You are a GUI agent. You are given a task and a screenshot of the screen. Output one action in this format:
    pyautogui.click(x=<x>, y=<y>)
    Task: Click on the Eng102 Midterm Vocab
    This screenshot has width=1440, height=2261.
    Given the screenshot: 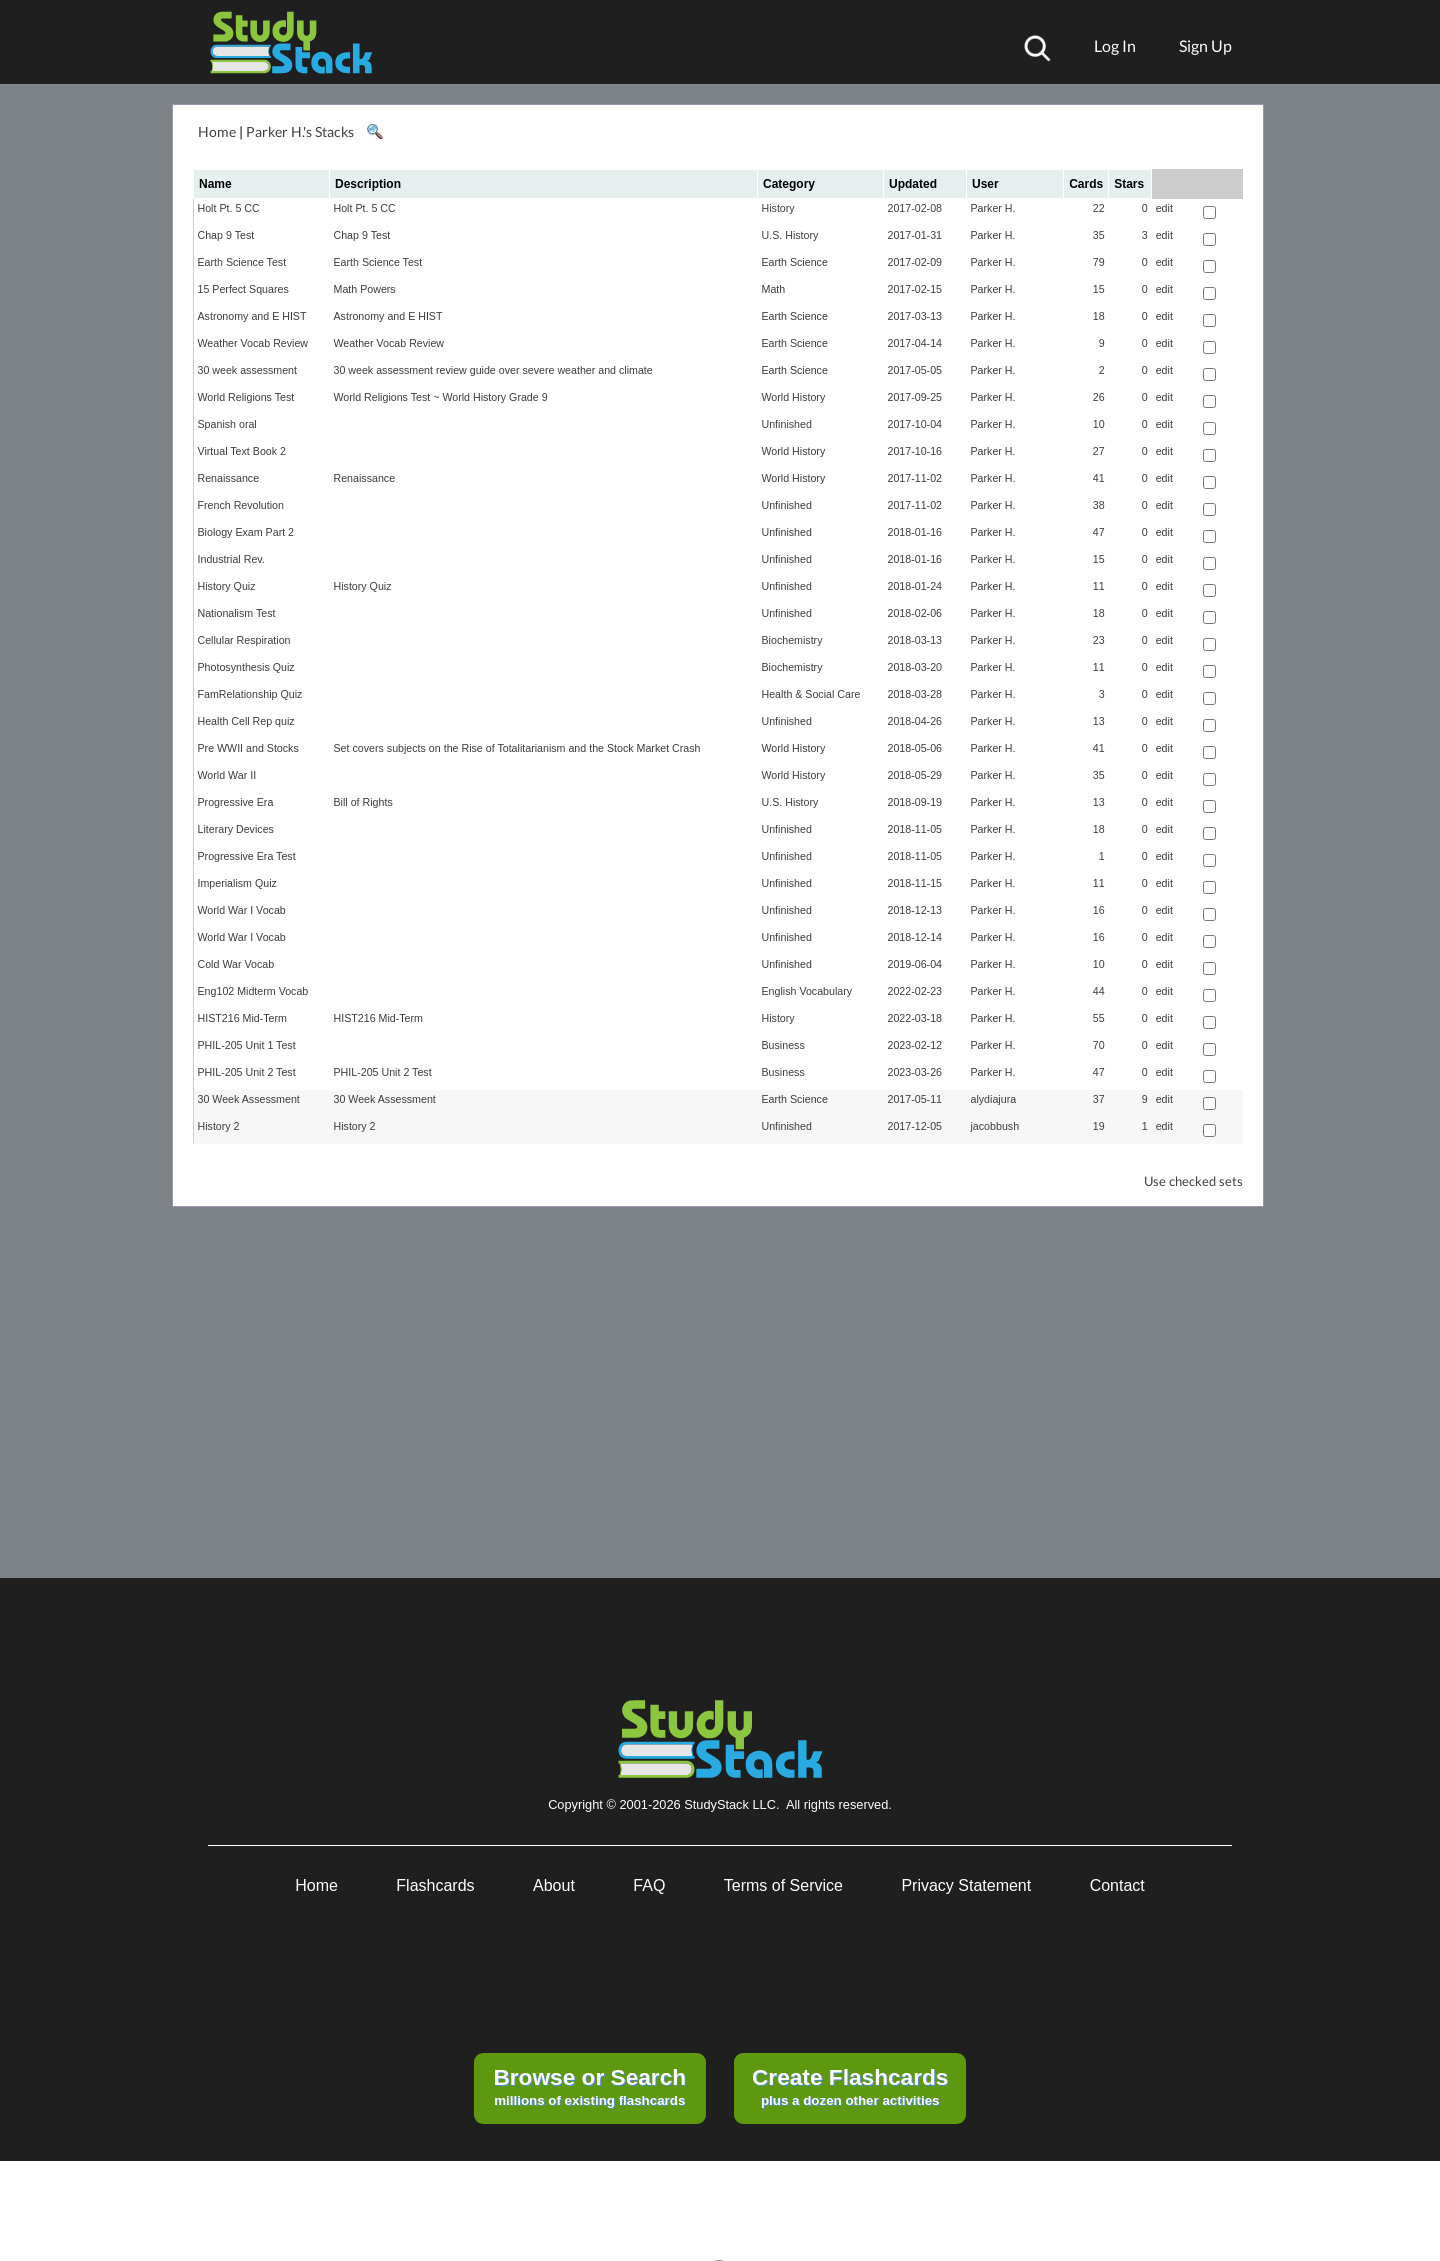 What is the action you would take?
    pyautogui.click(x=253, y=991)
    